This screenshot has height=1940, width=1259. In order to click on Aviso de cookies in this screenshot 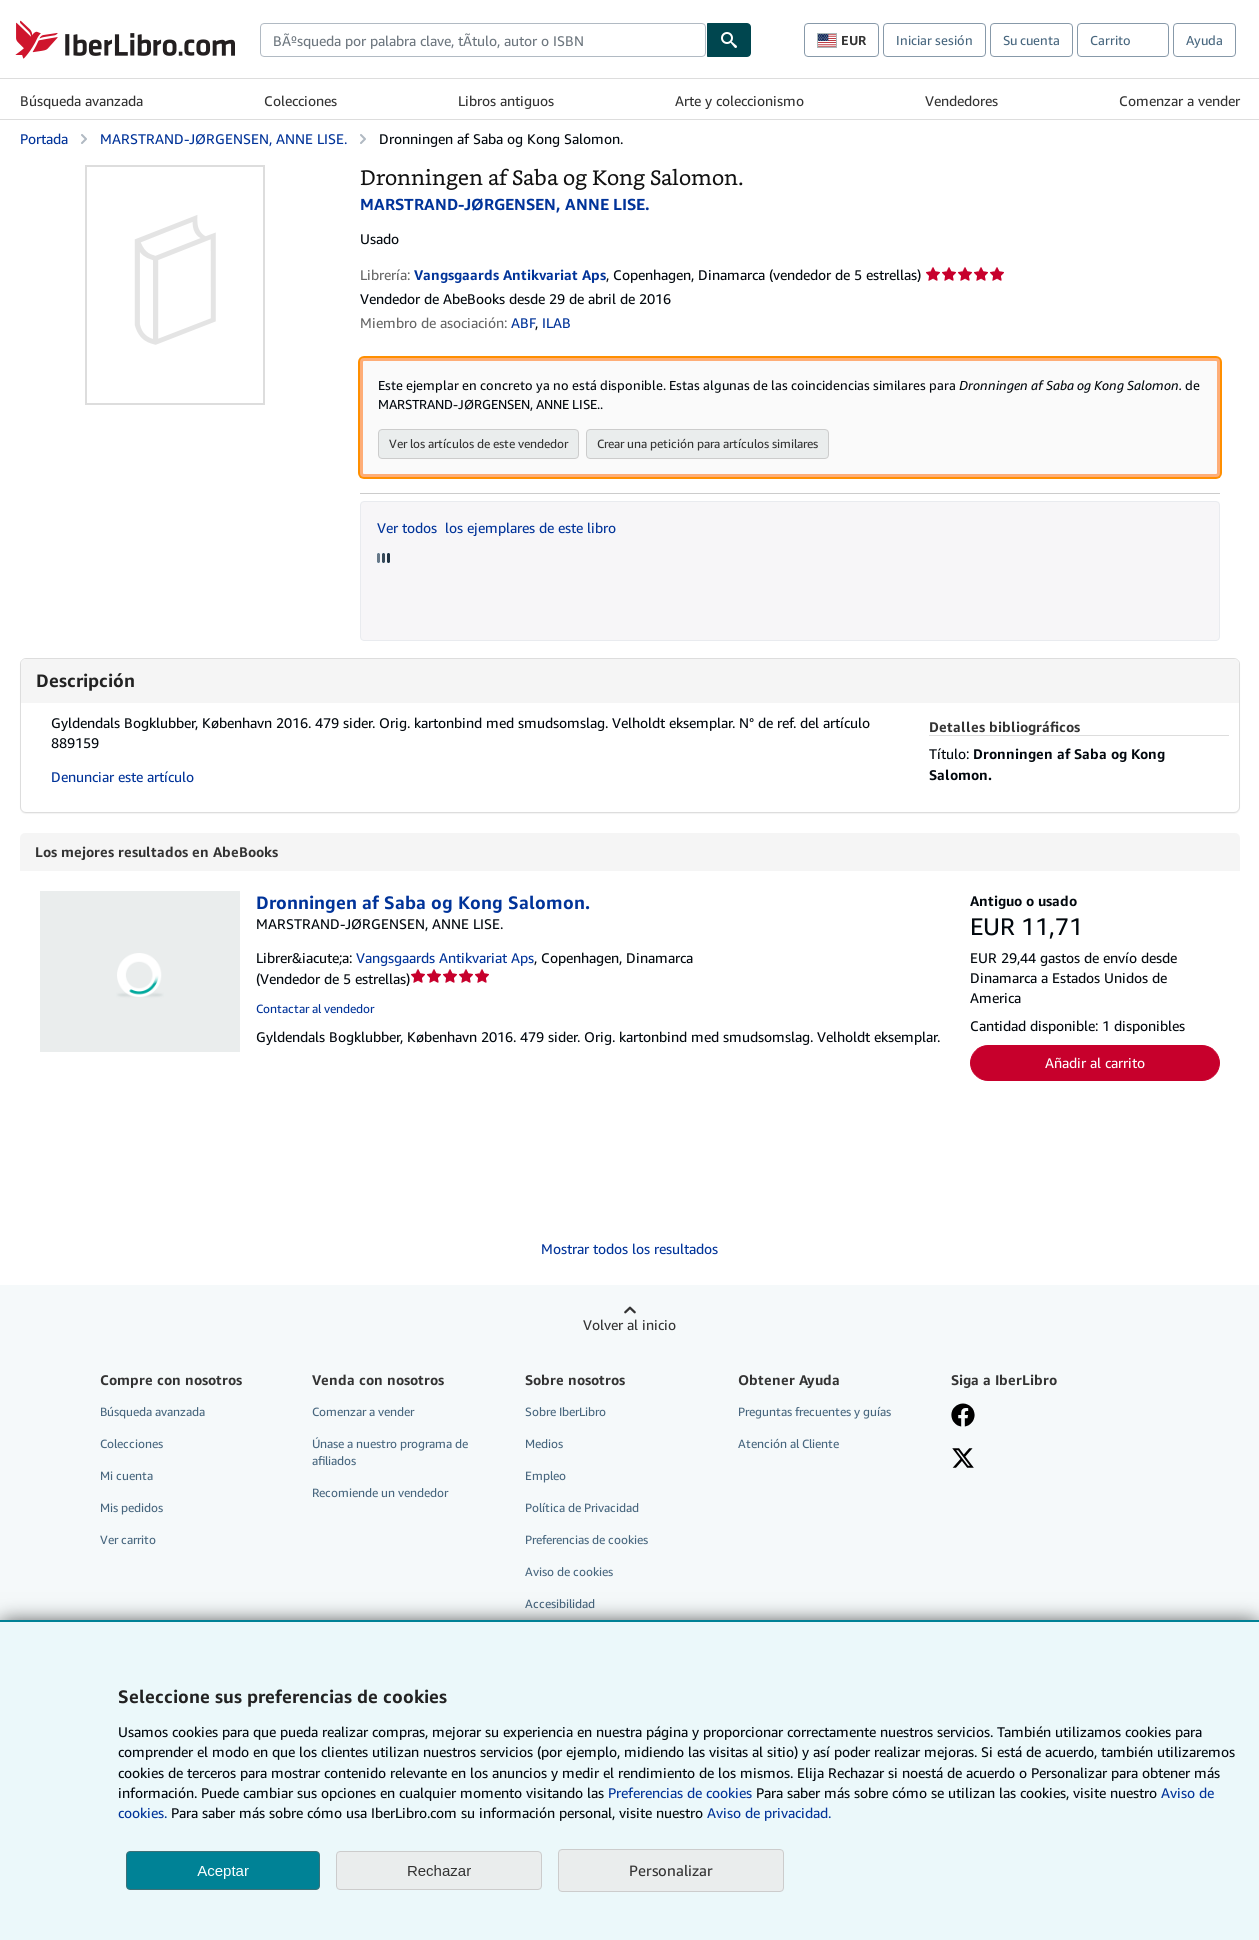, I will do `click(569, 1572)`.